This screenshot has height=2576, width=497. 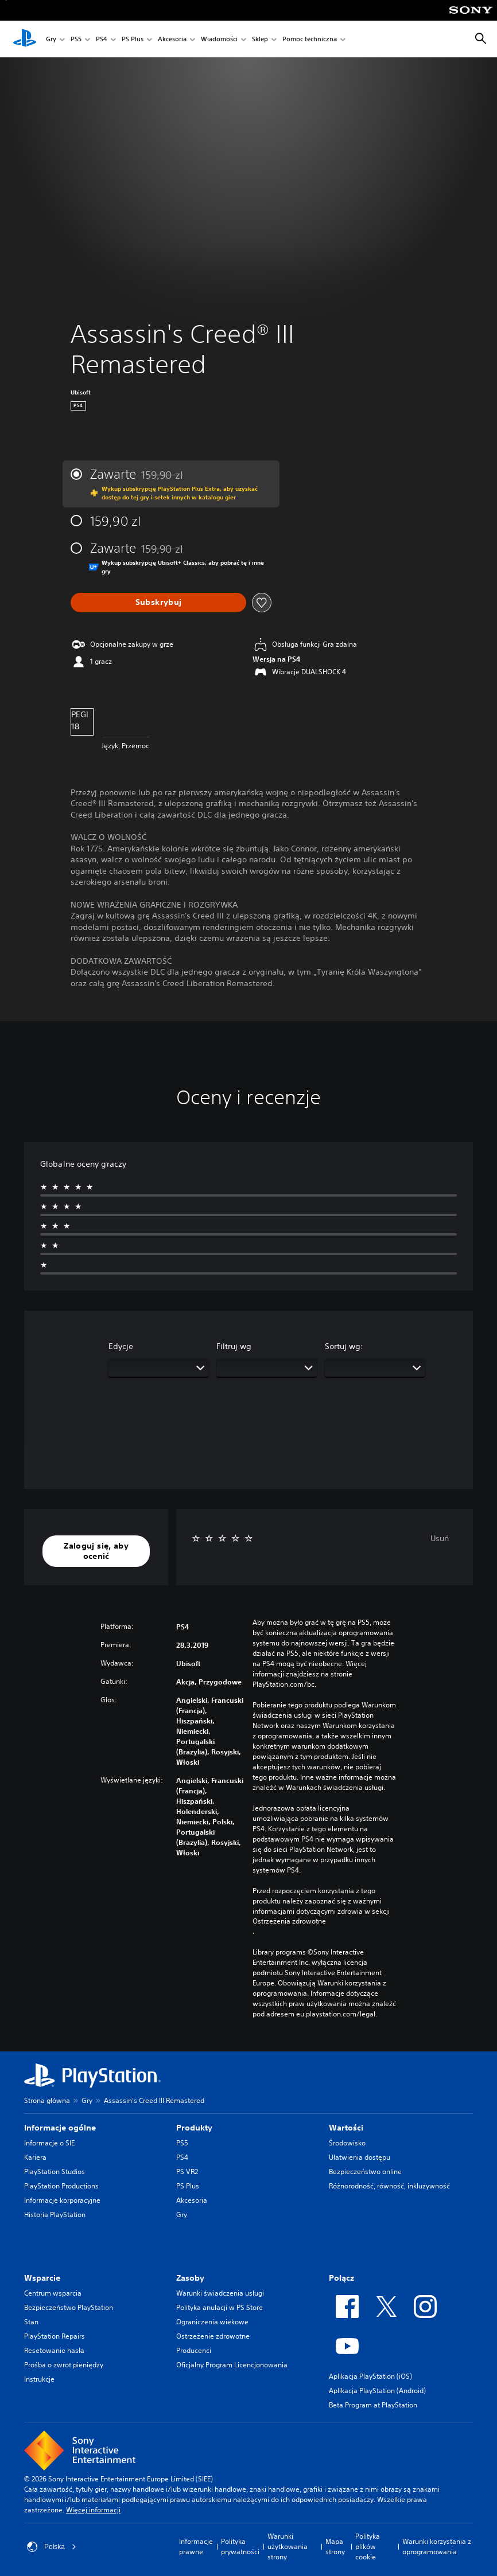 What do you see at coordinates (289, 1921) in the screenshot?
I see `Ostrzeżenia zdrowotne` at bounding box center [289, 1921].